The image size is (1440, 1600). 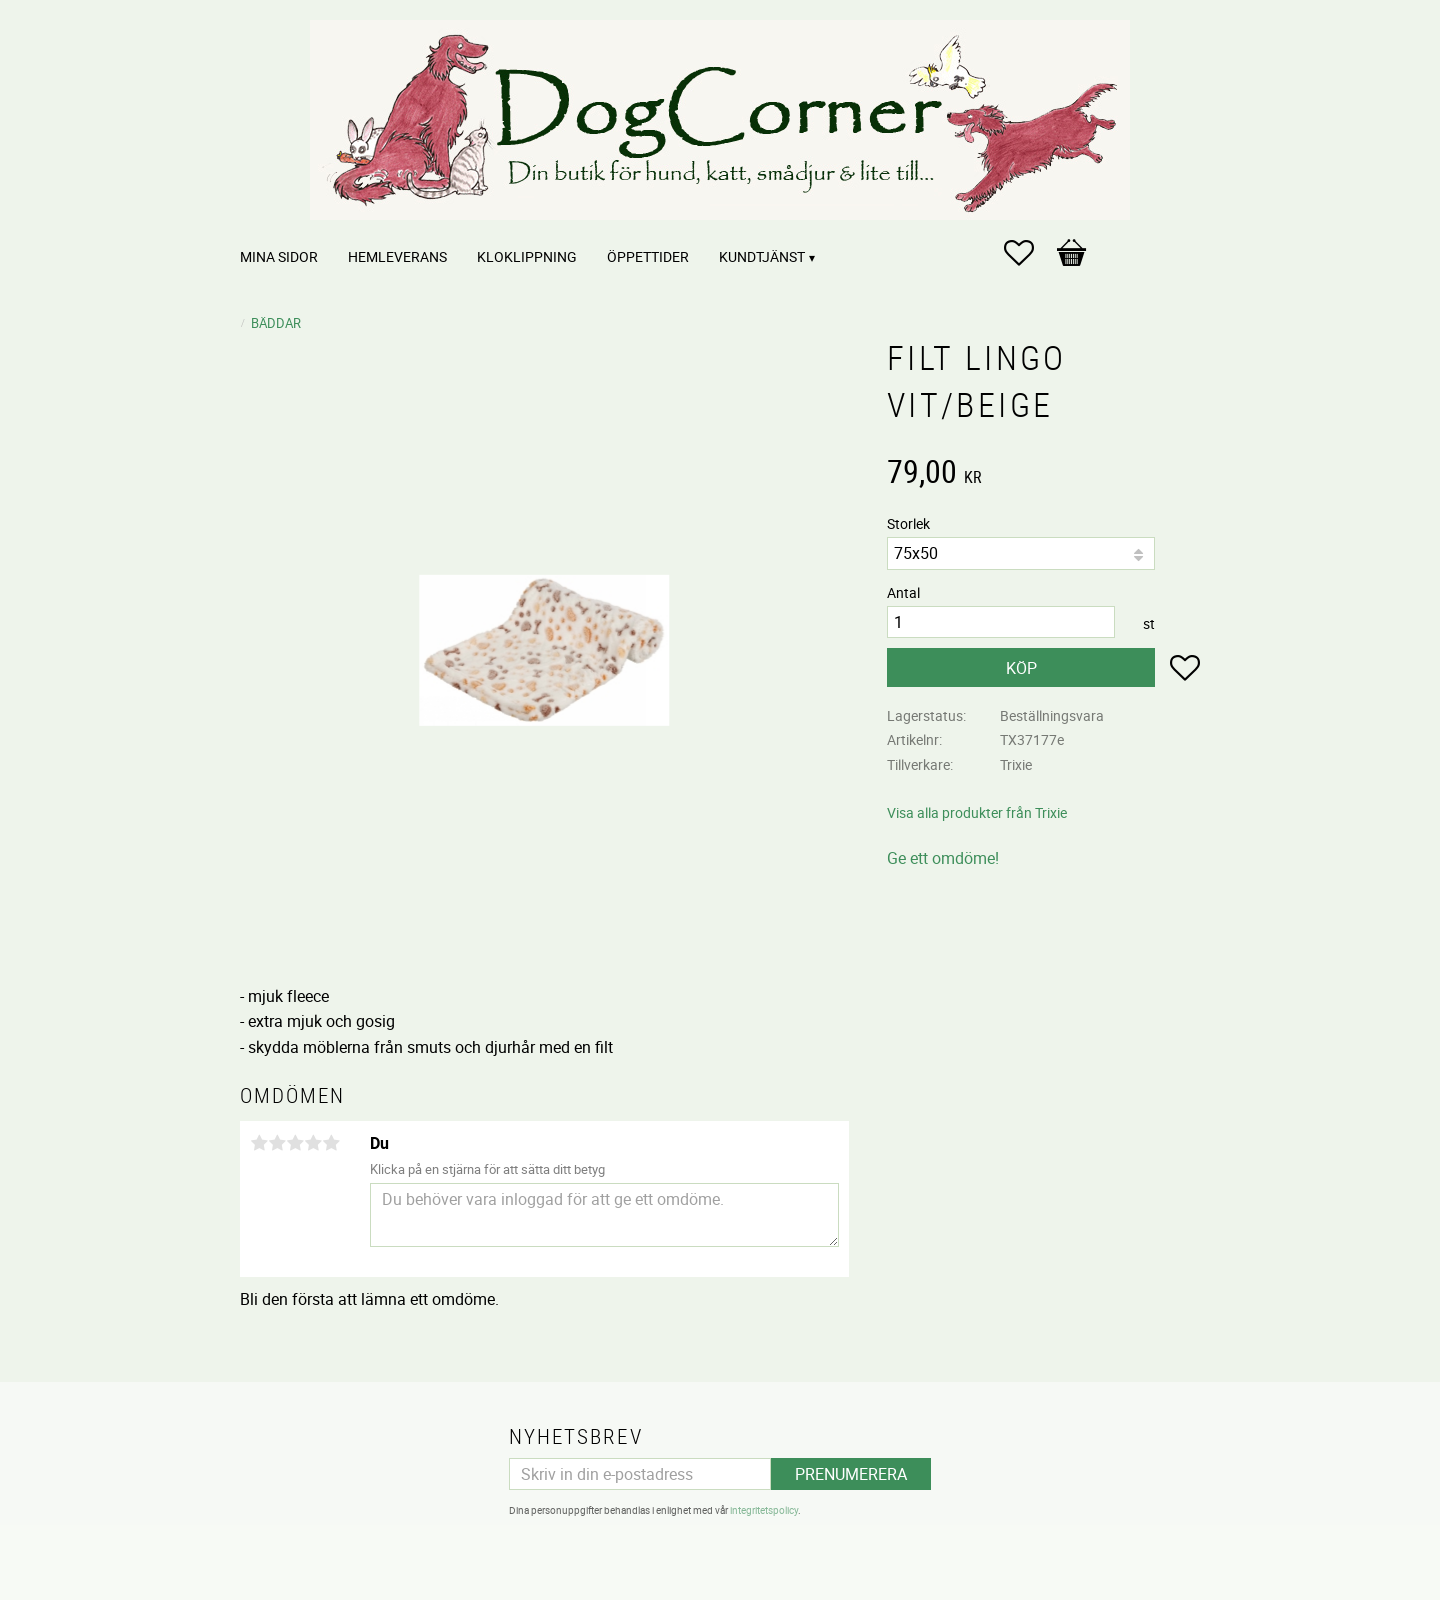 I want to click on 5 stjärnor, so click(x=331, y=1143).